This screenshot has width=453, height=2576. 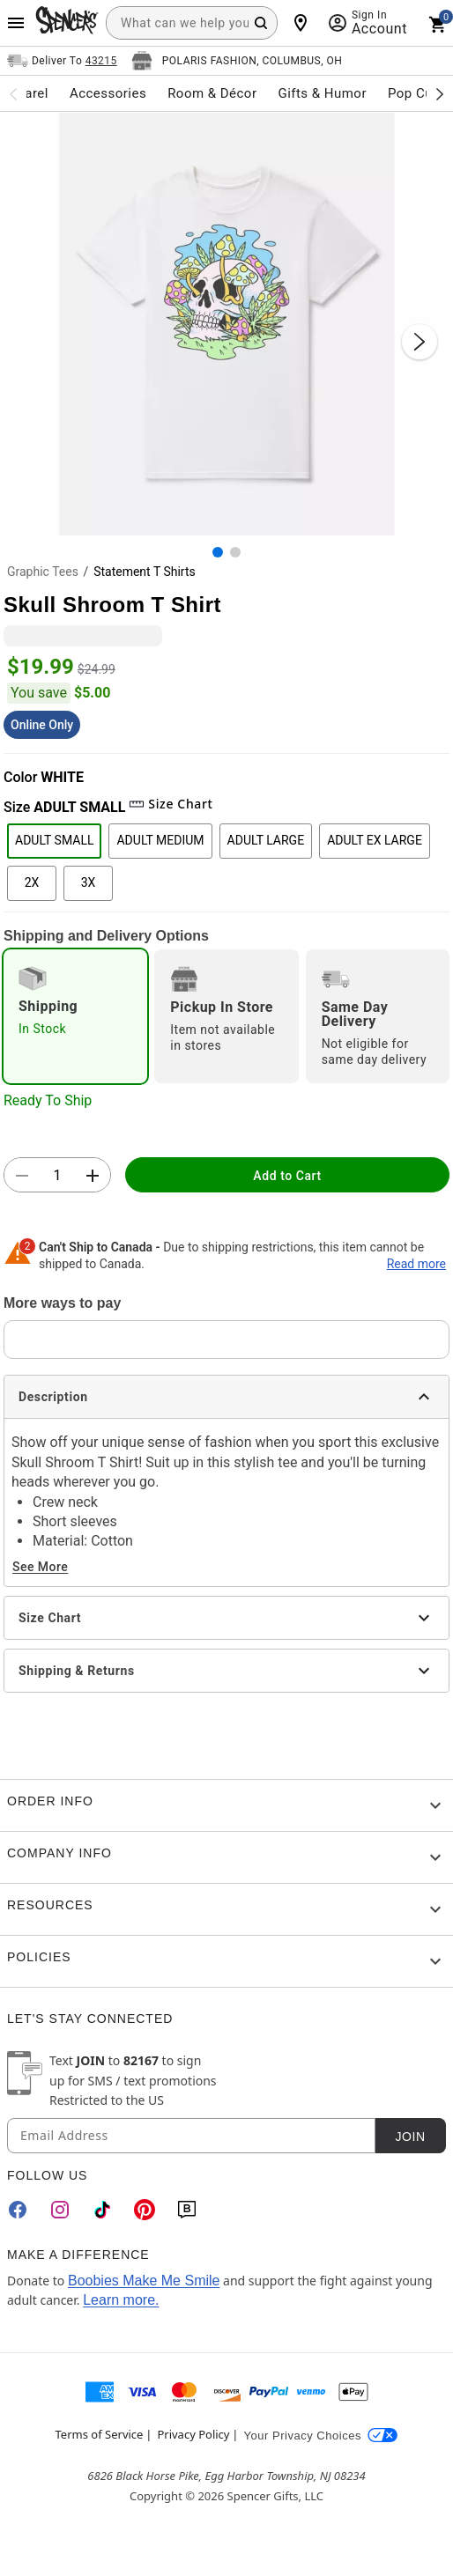 What do you see at coordinates (160, 840) in the screenshot?
I see `ADULT MEDIUM` at bounding box center [160, 840].